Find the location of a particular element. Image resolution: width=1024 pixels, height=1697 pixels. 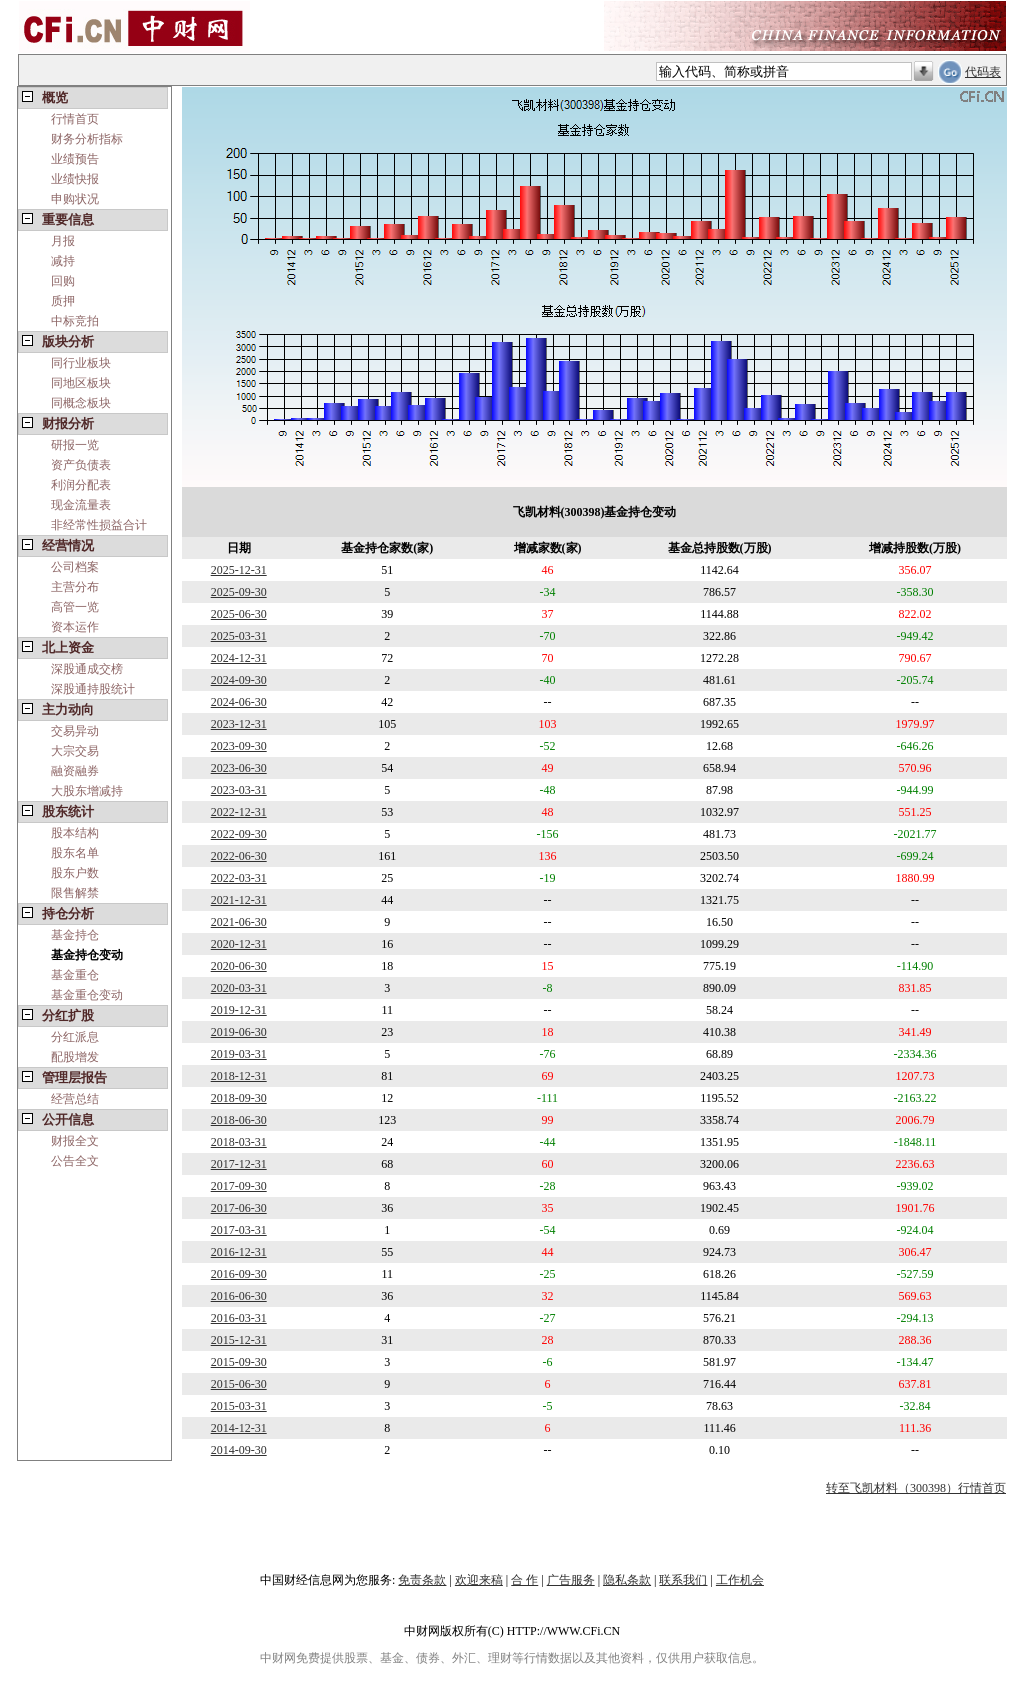

2025-06-30 is located at coordinates (239, 614).